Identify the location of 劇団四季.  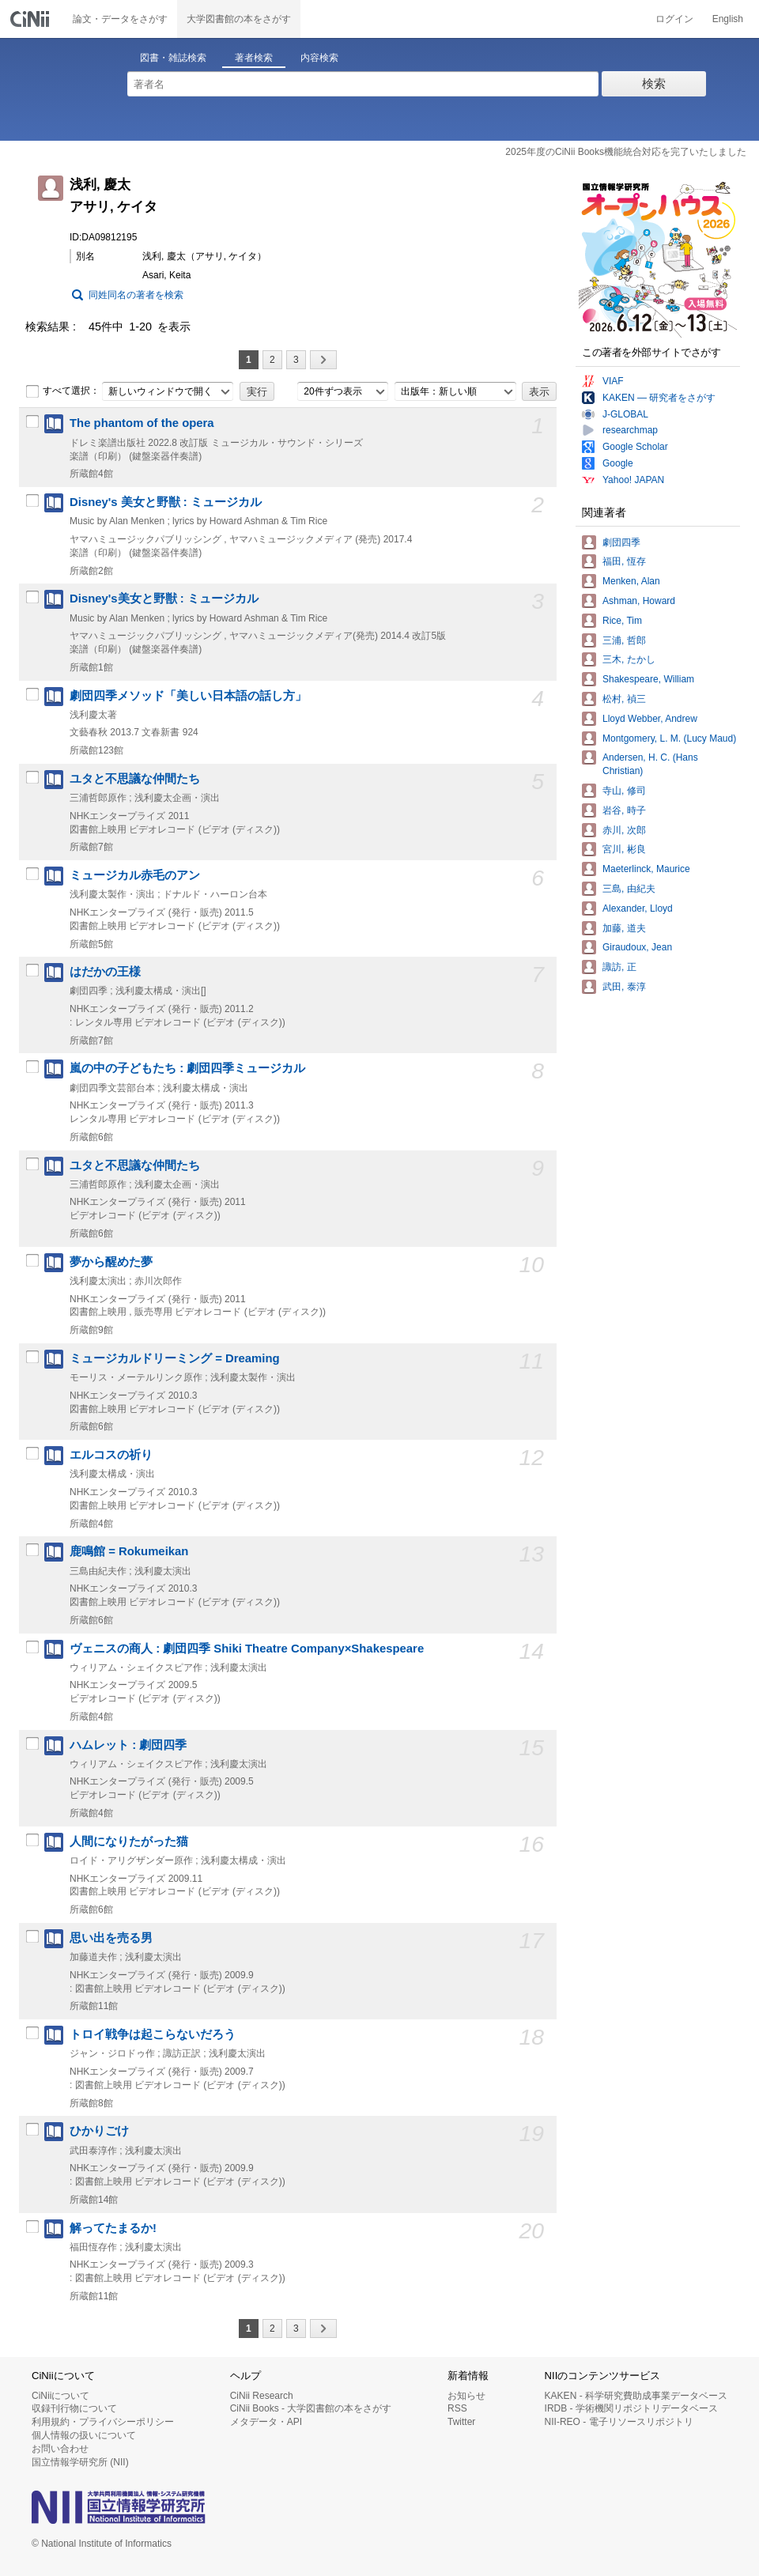
(621, 542).